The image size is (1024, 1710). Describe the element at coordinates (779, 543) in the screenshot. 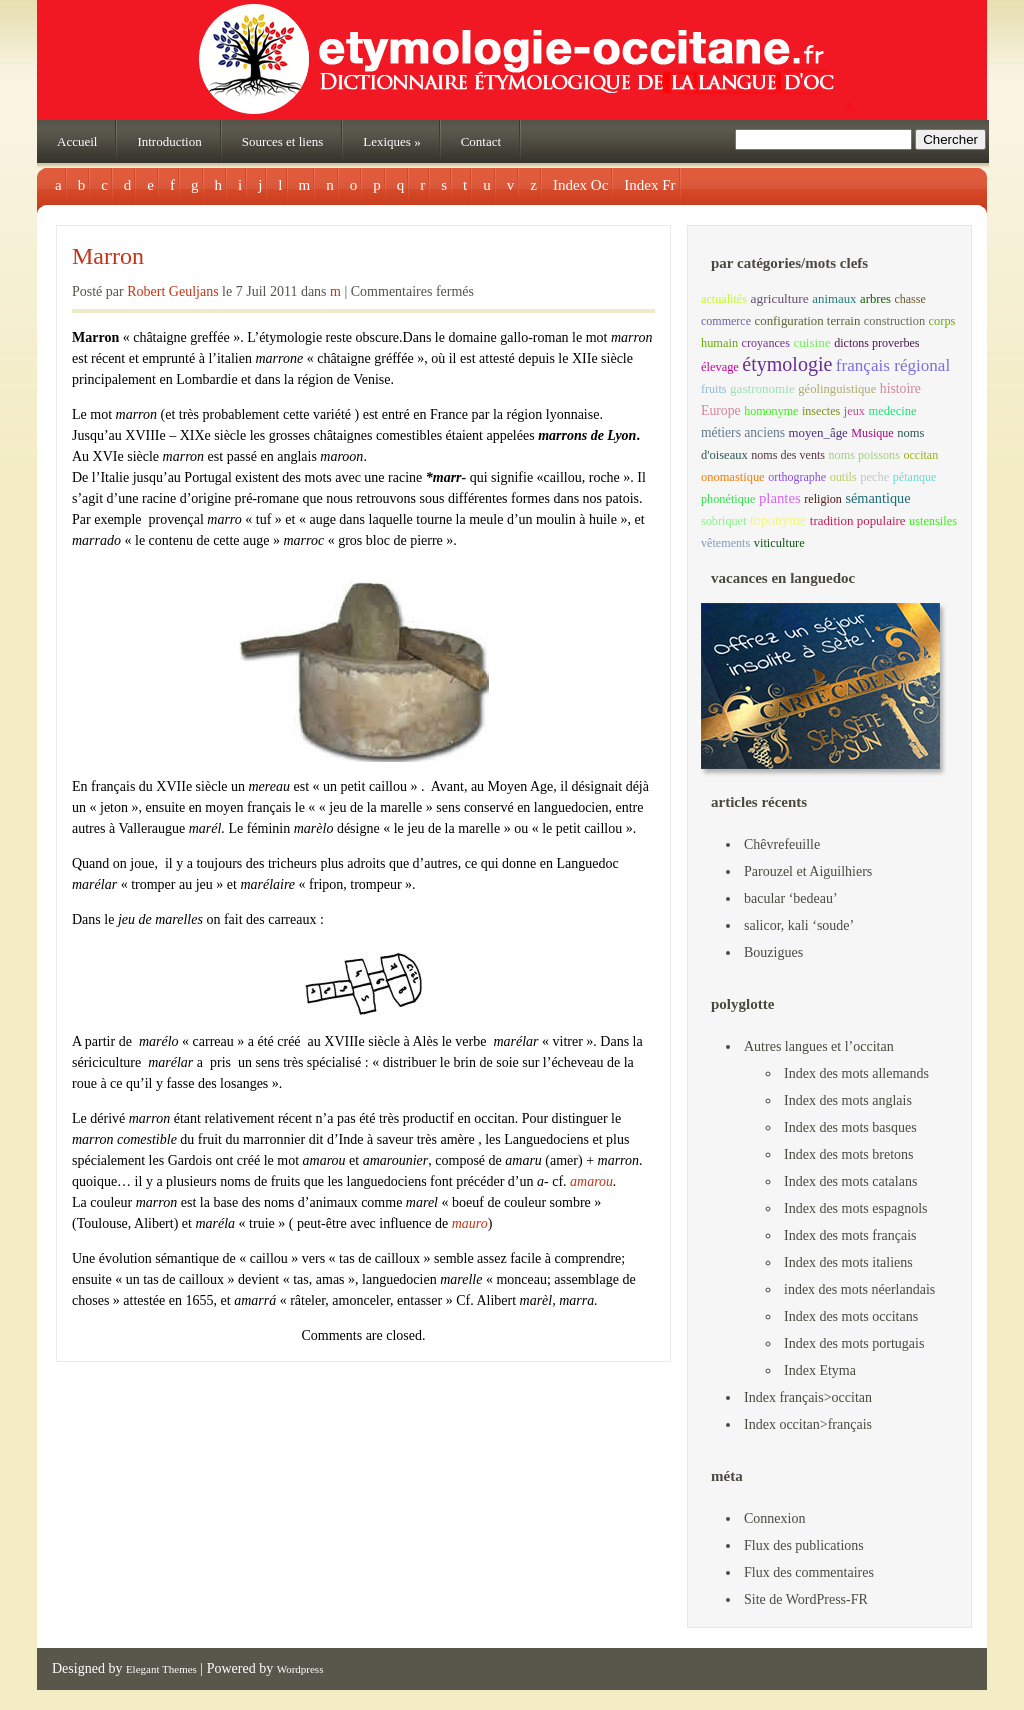

I see `viticulture` at that location.